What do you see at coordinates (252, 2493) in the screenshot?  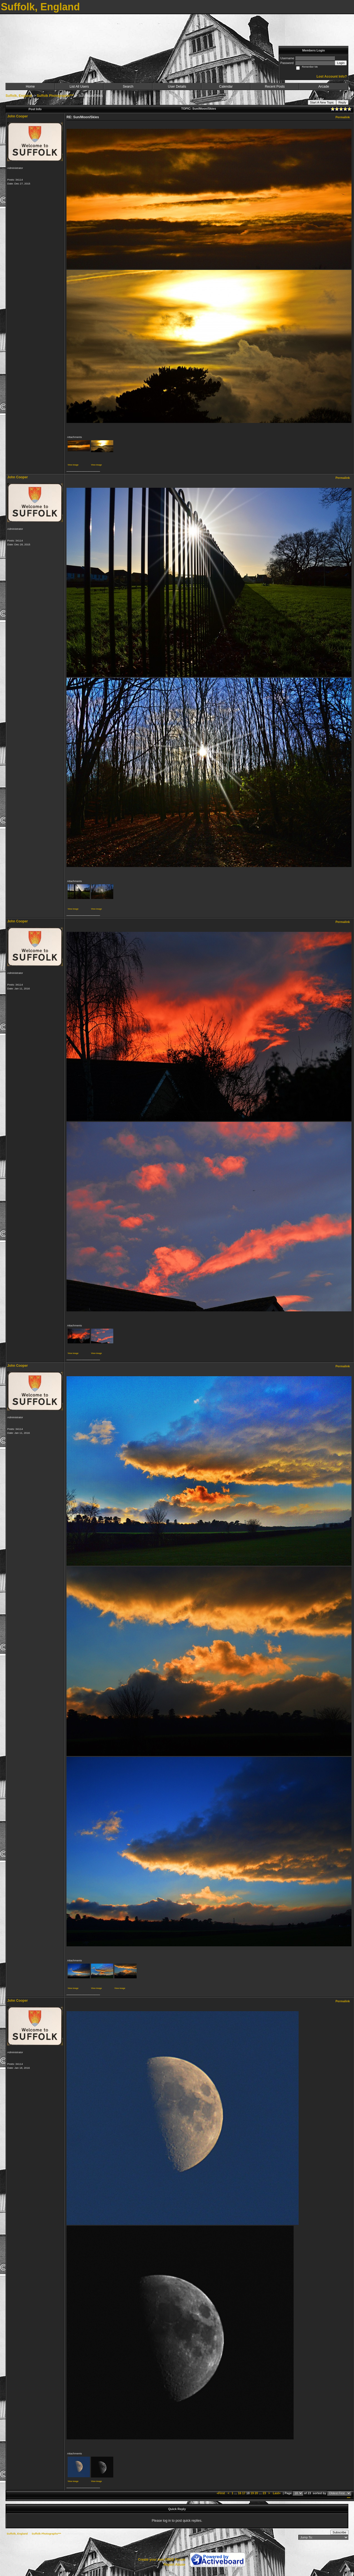 I see `19` at bounding box center [252, 2493].